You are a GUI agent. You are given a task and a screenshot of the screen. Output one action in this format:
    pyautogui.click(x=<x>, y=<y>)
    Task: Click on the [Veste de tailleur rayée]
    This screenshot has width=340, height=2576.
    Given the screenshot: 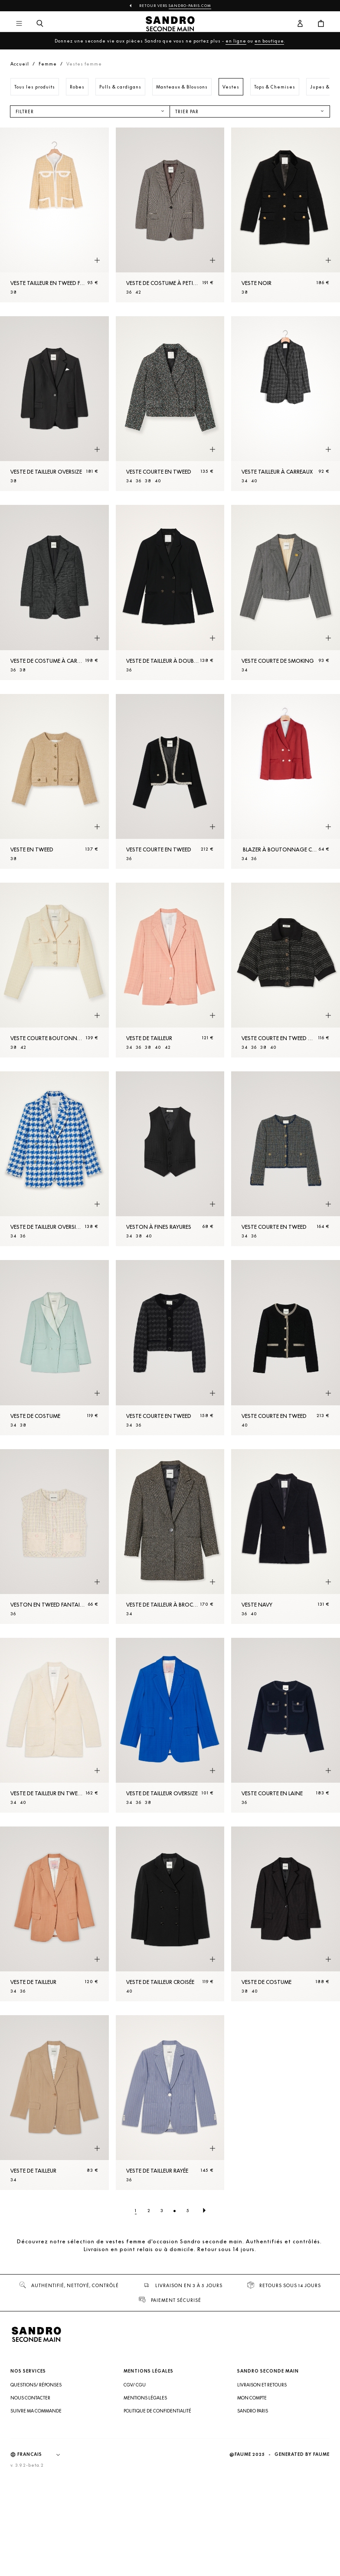 What is the action you would take?
    pyautogui.click(x=170, y=2102)
    